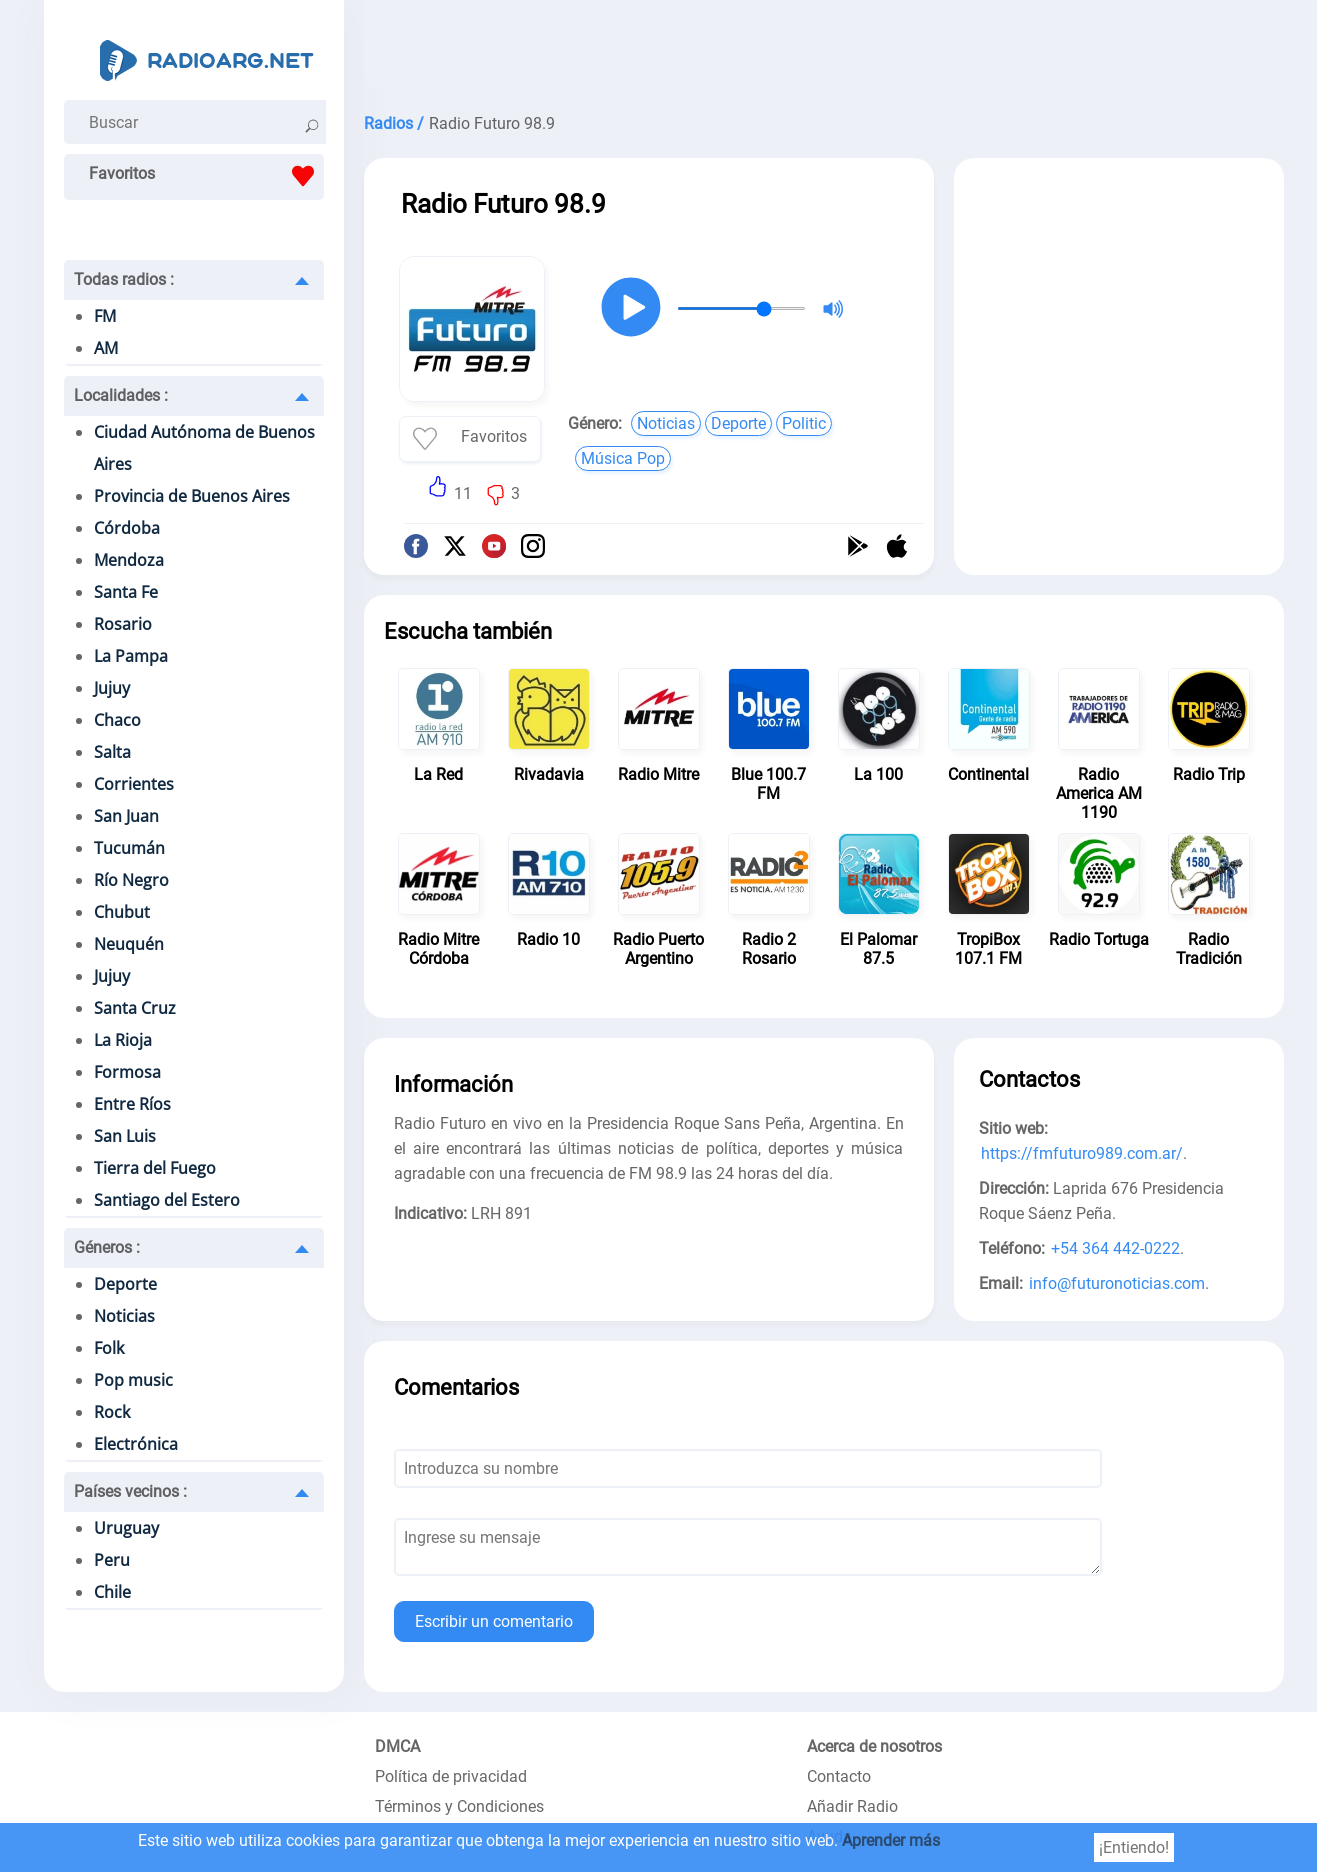 The height and width of the screenshot is (1872, 1317). I want to click on DMCA, so click(397, 1746).